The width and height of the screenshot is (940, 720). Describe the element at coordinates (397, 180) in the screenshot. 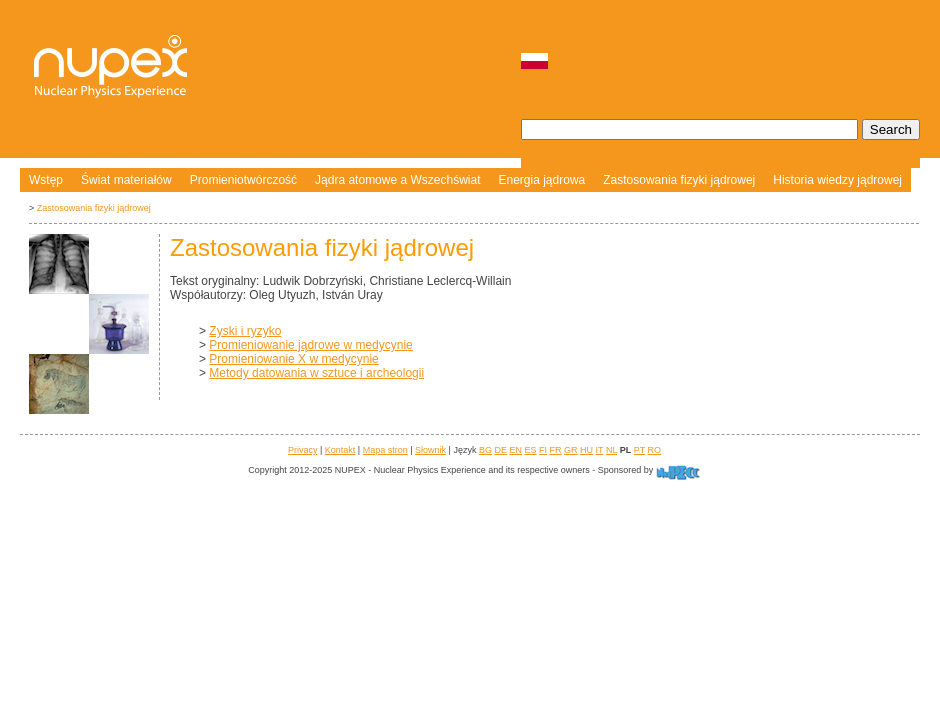

I see `Jądra atomowe a Wszechświat` at that location.